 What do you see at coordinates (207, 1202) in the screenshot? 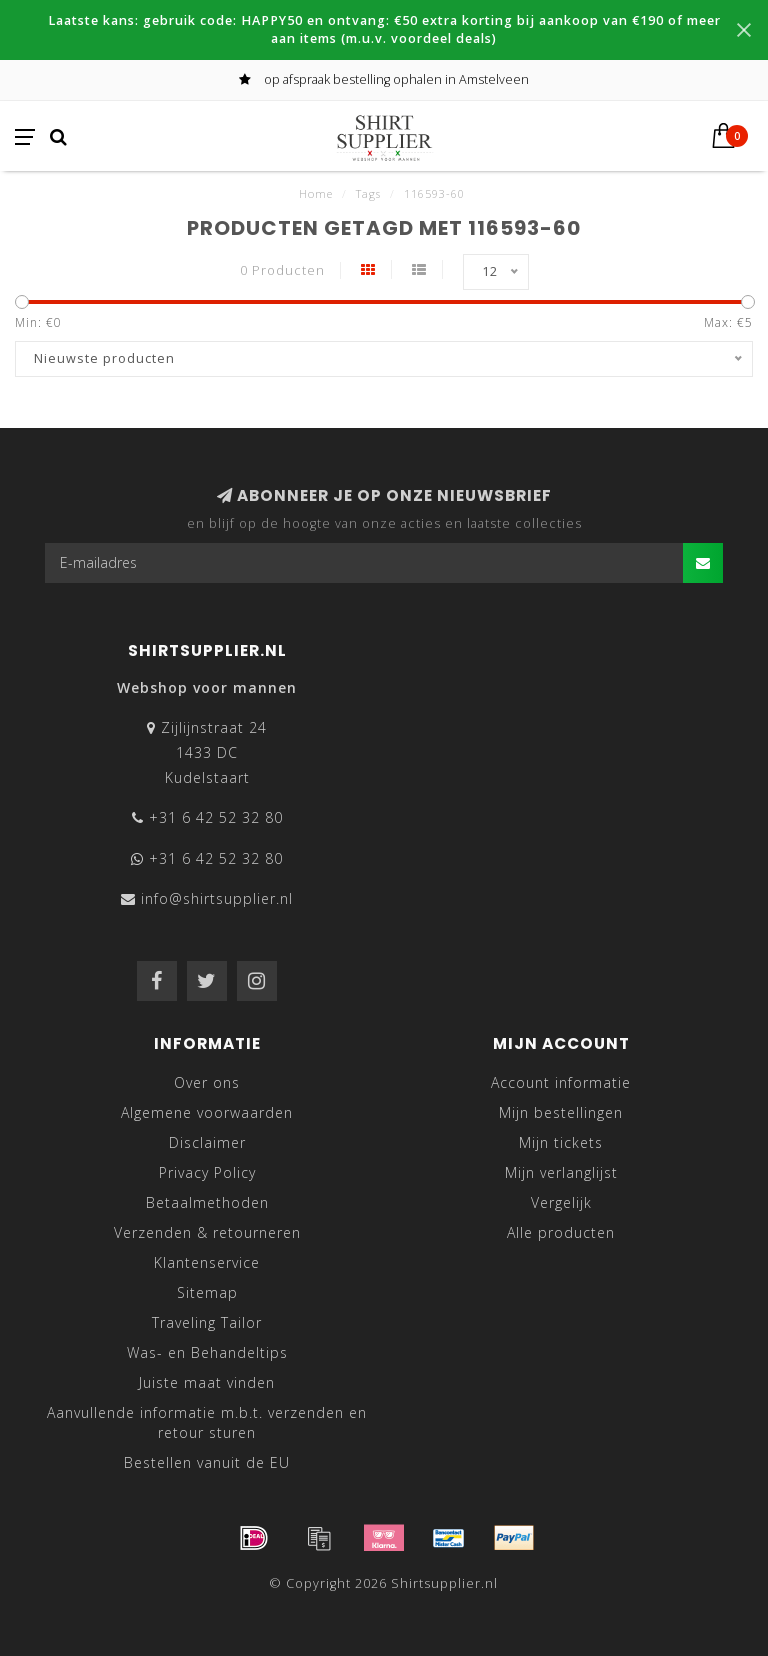
I see `Betaalmethoden` at bounding box center [207, 1202].